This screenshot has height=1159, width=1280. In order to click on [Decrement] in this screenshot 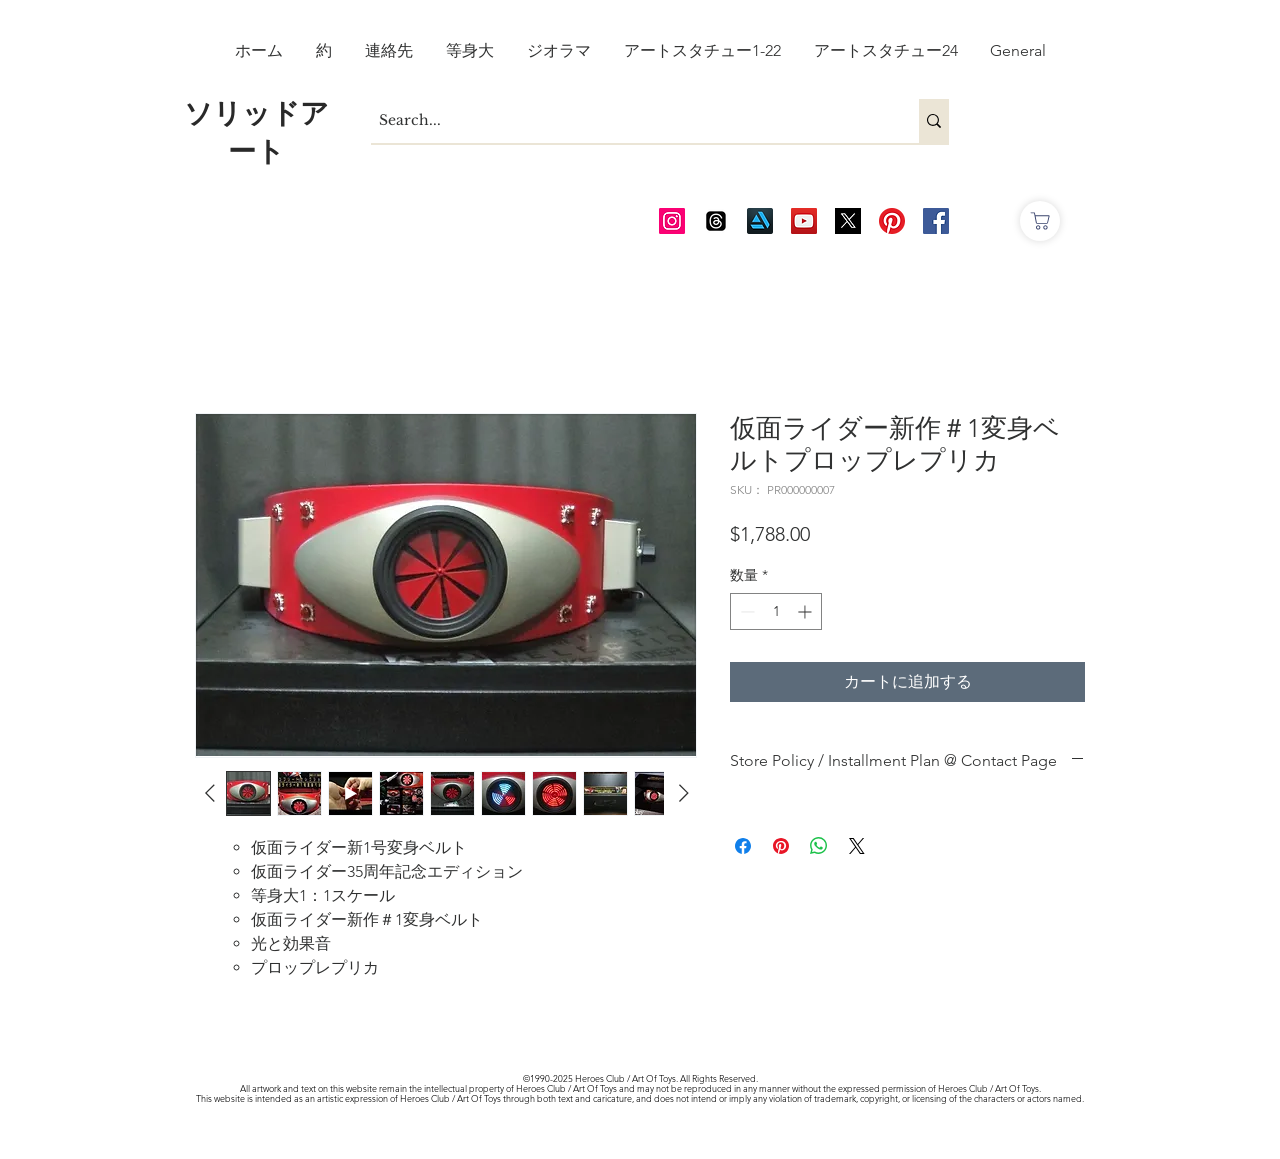, I will do `click(745, 611)`.